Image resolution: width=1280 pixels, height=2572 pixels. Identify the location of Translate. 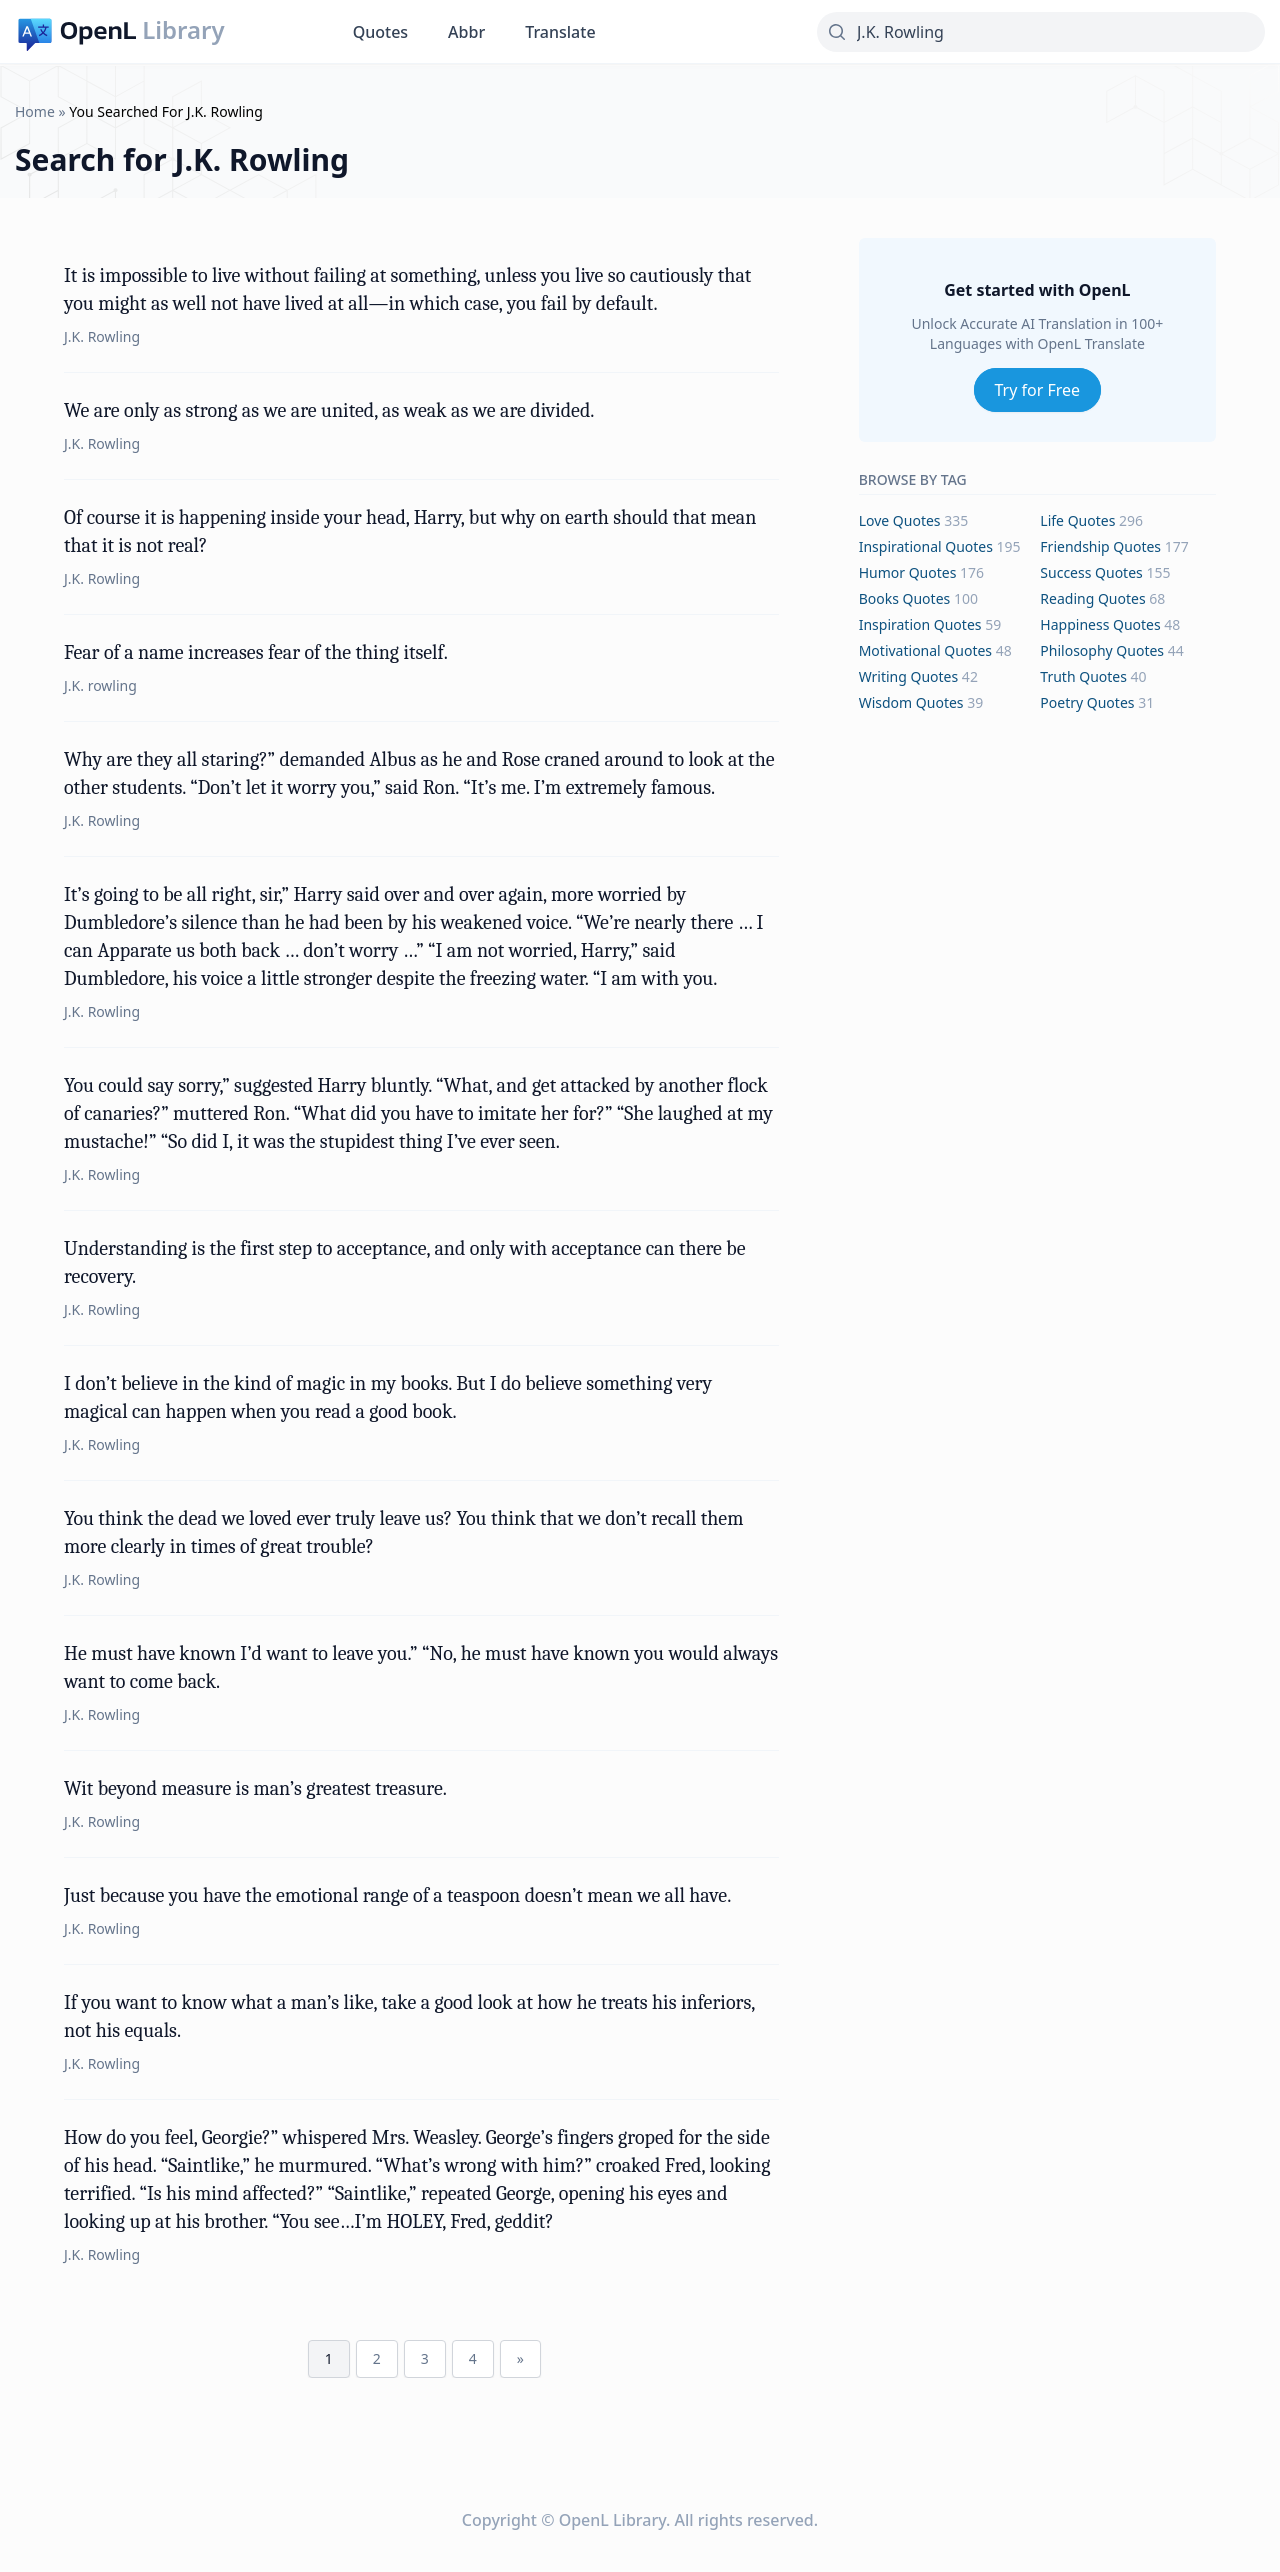
(560, 32).